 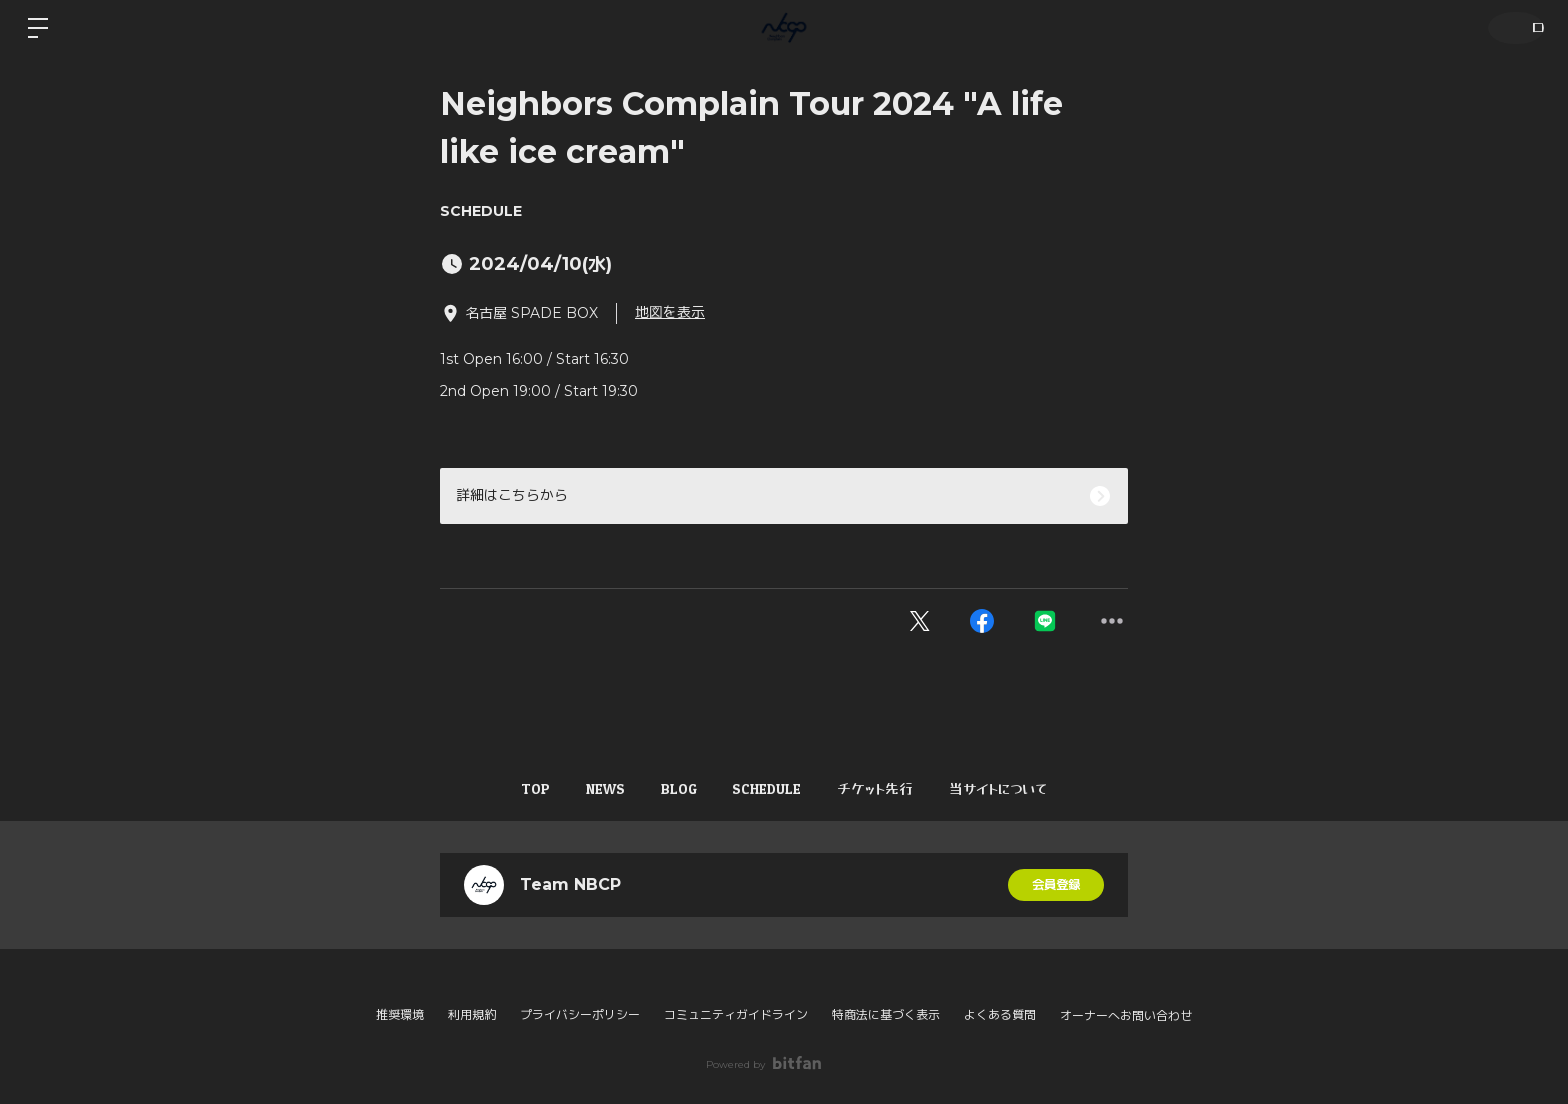 What do you see at coordinates (584, 788) in the screenshot?
I see `NEWS` at bounding box center [584, 788].